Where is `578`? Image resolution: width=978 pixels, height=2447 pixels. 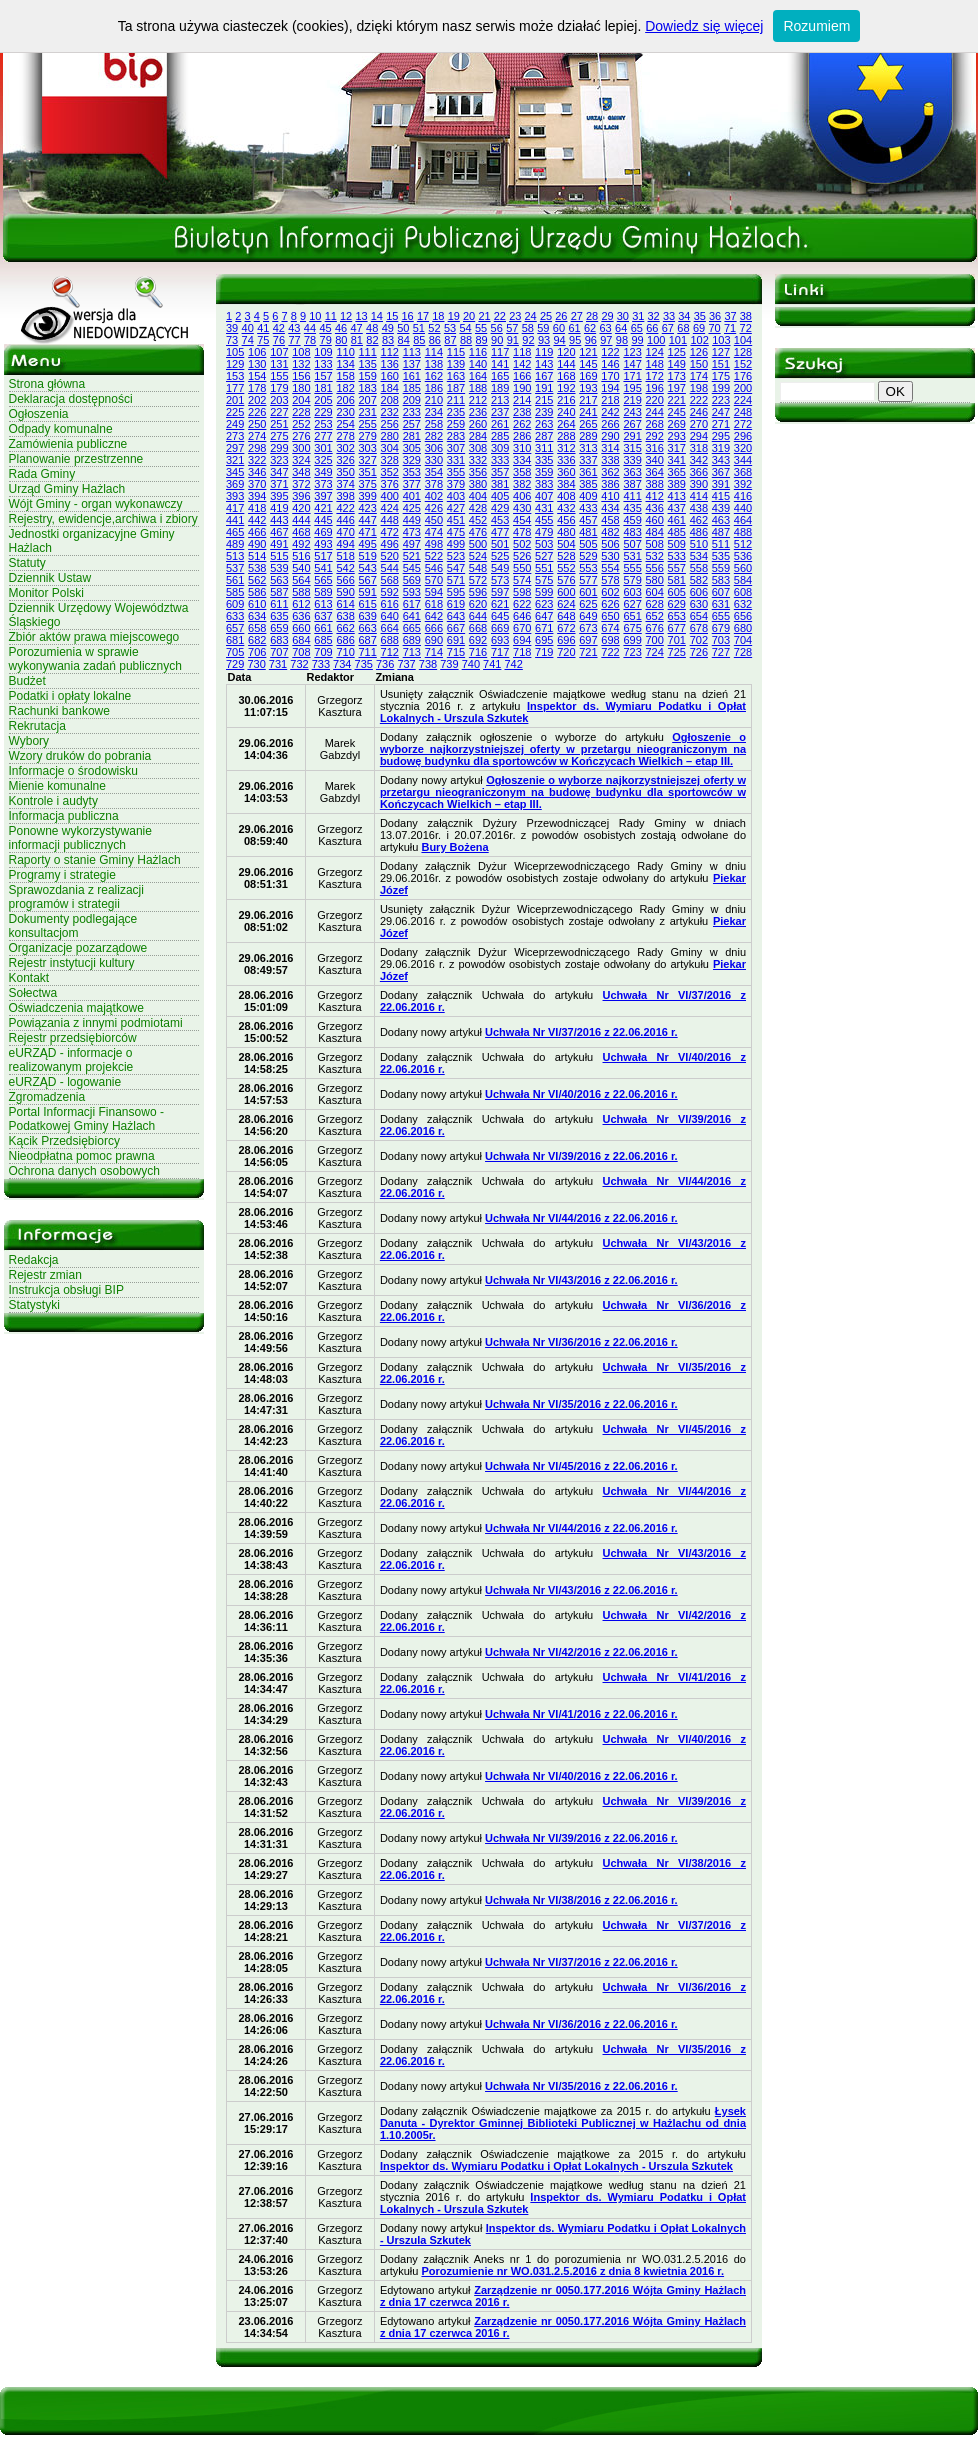 578 is located at coordinates (610, 580).